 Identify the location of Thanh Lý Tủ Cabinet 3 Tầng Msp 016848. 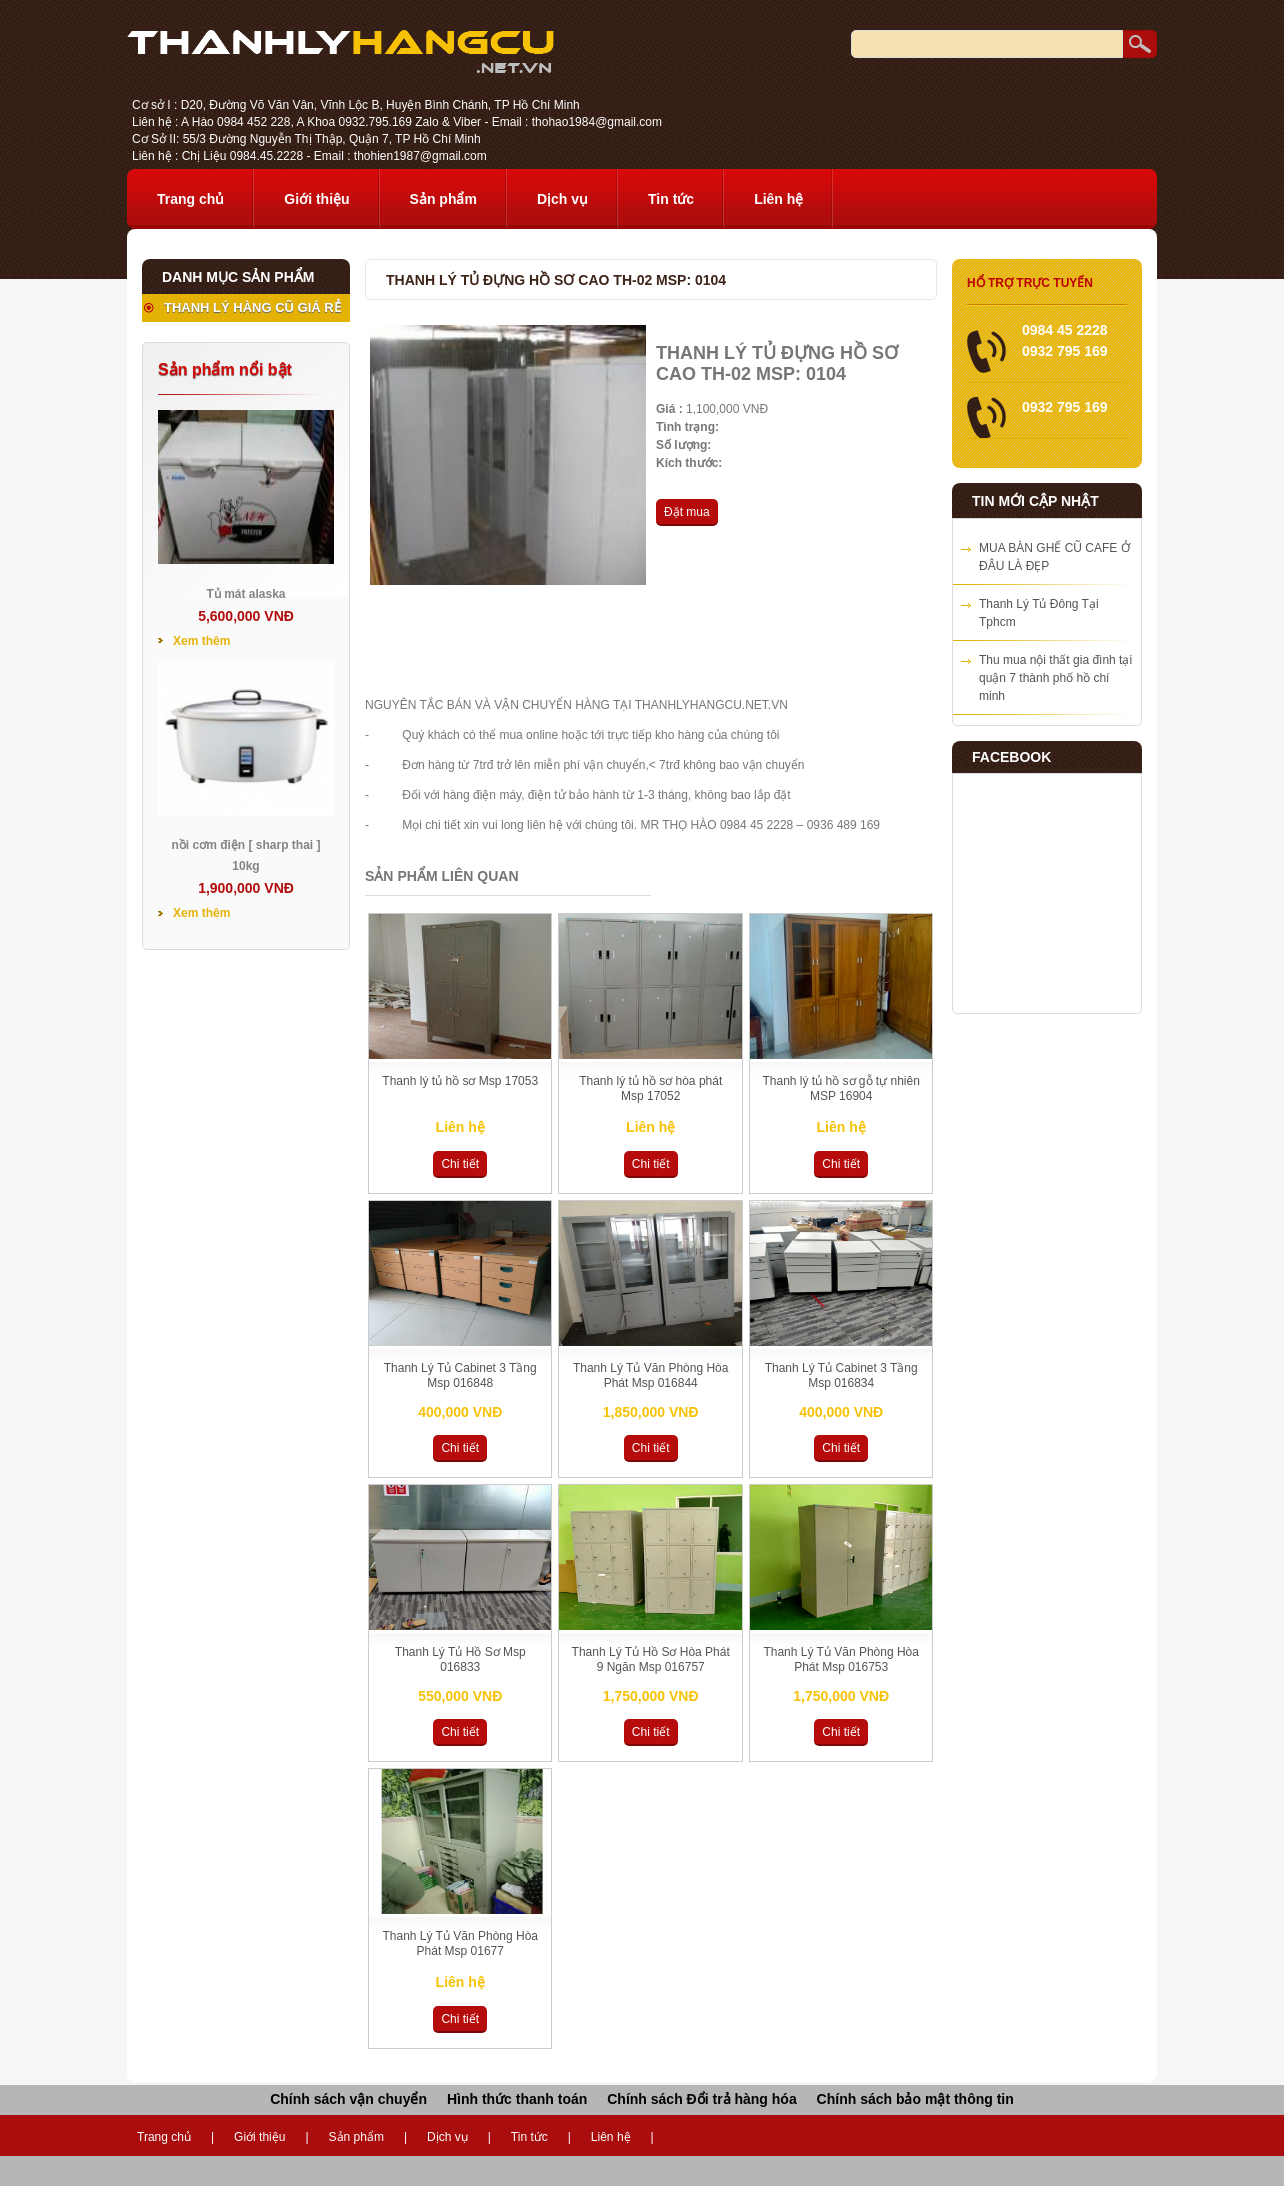
(460, 1375).